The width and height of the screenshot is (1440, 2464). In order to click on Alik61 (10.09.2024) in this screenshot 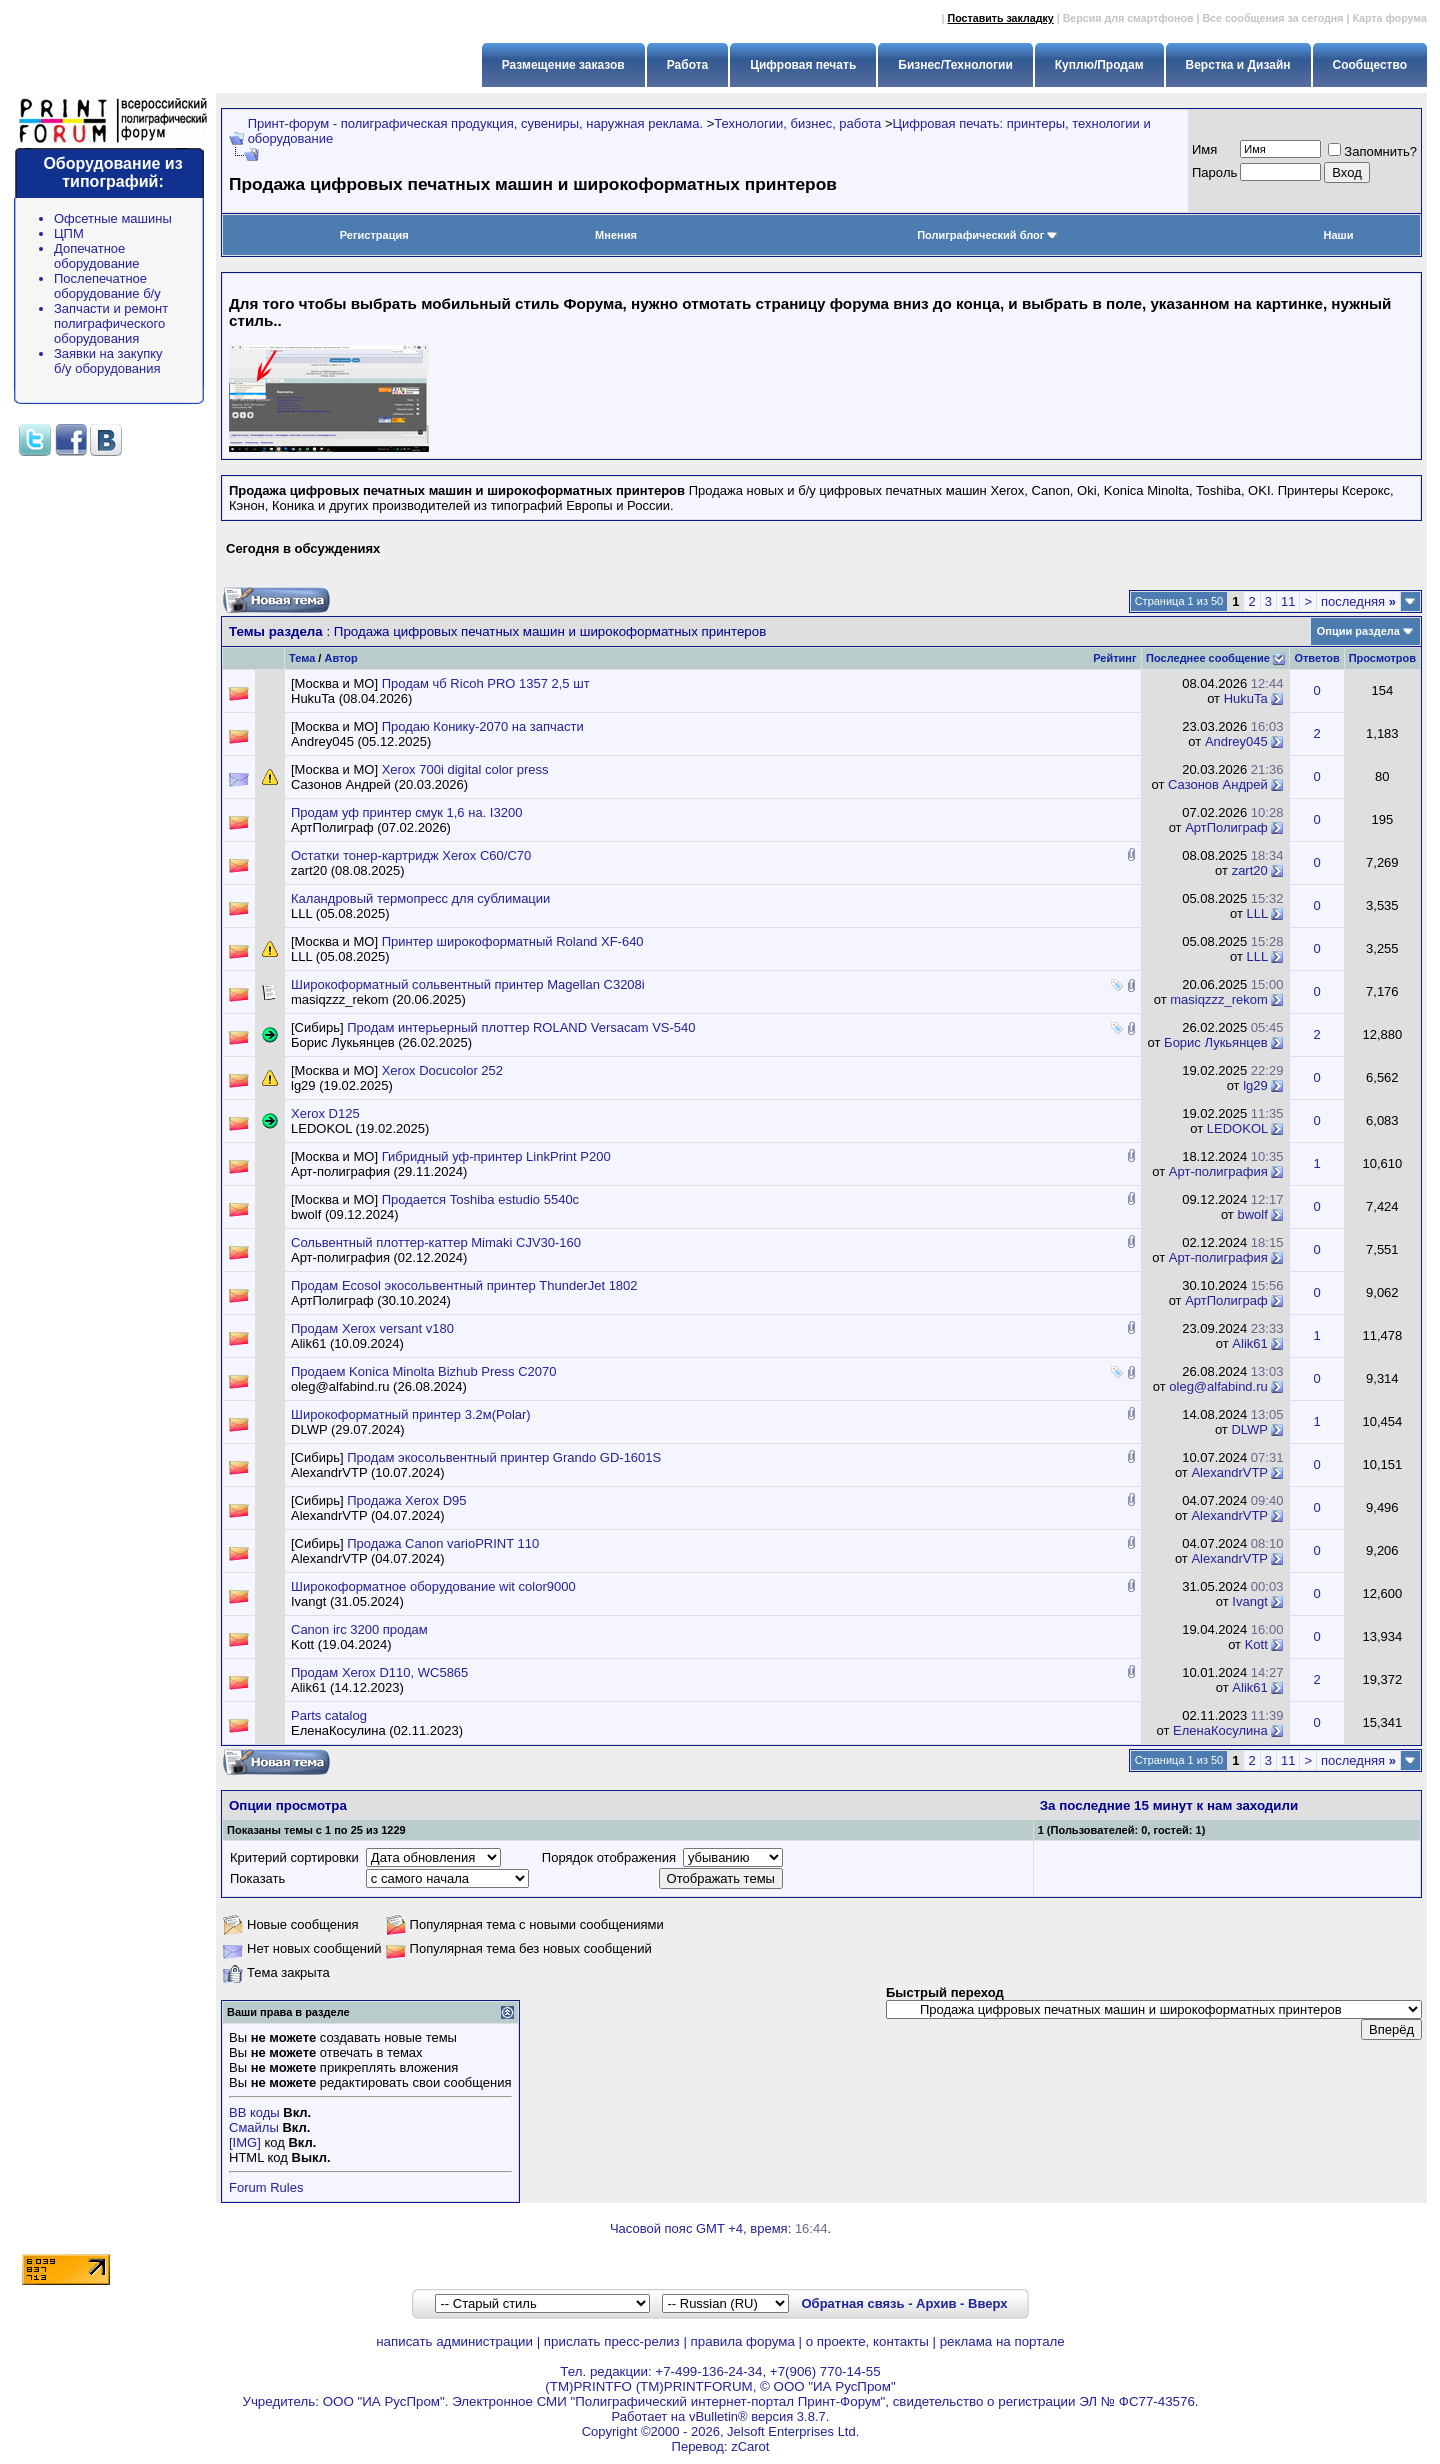, I will do `click(347, 1343)`.